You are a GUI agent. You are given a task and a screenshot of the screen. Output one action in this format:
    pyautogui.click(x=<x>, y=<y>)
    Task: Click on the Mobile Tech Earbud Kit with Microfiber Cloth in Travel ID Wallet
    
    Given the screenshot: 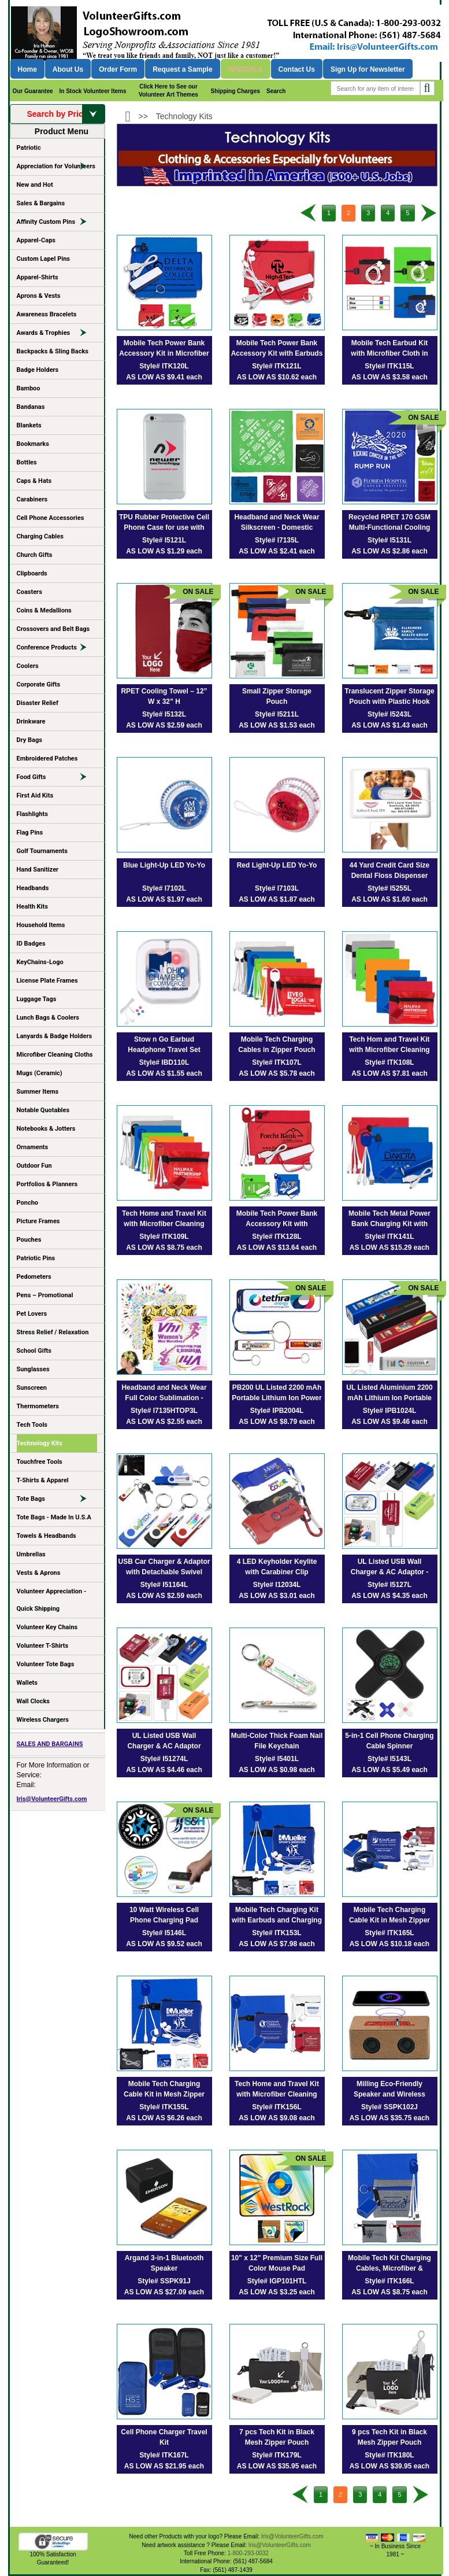 What is the action you would take?
    pyautogui.click(x=389, y=353)
    